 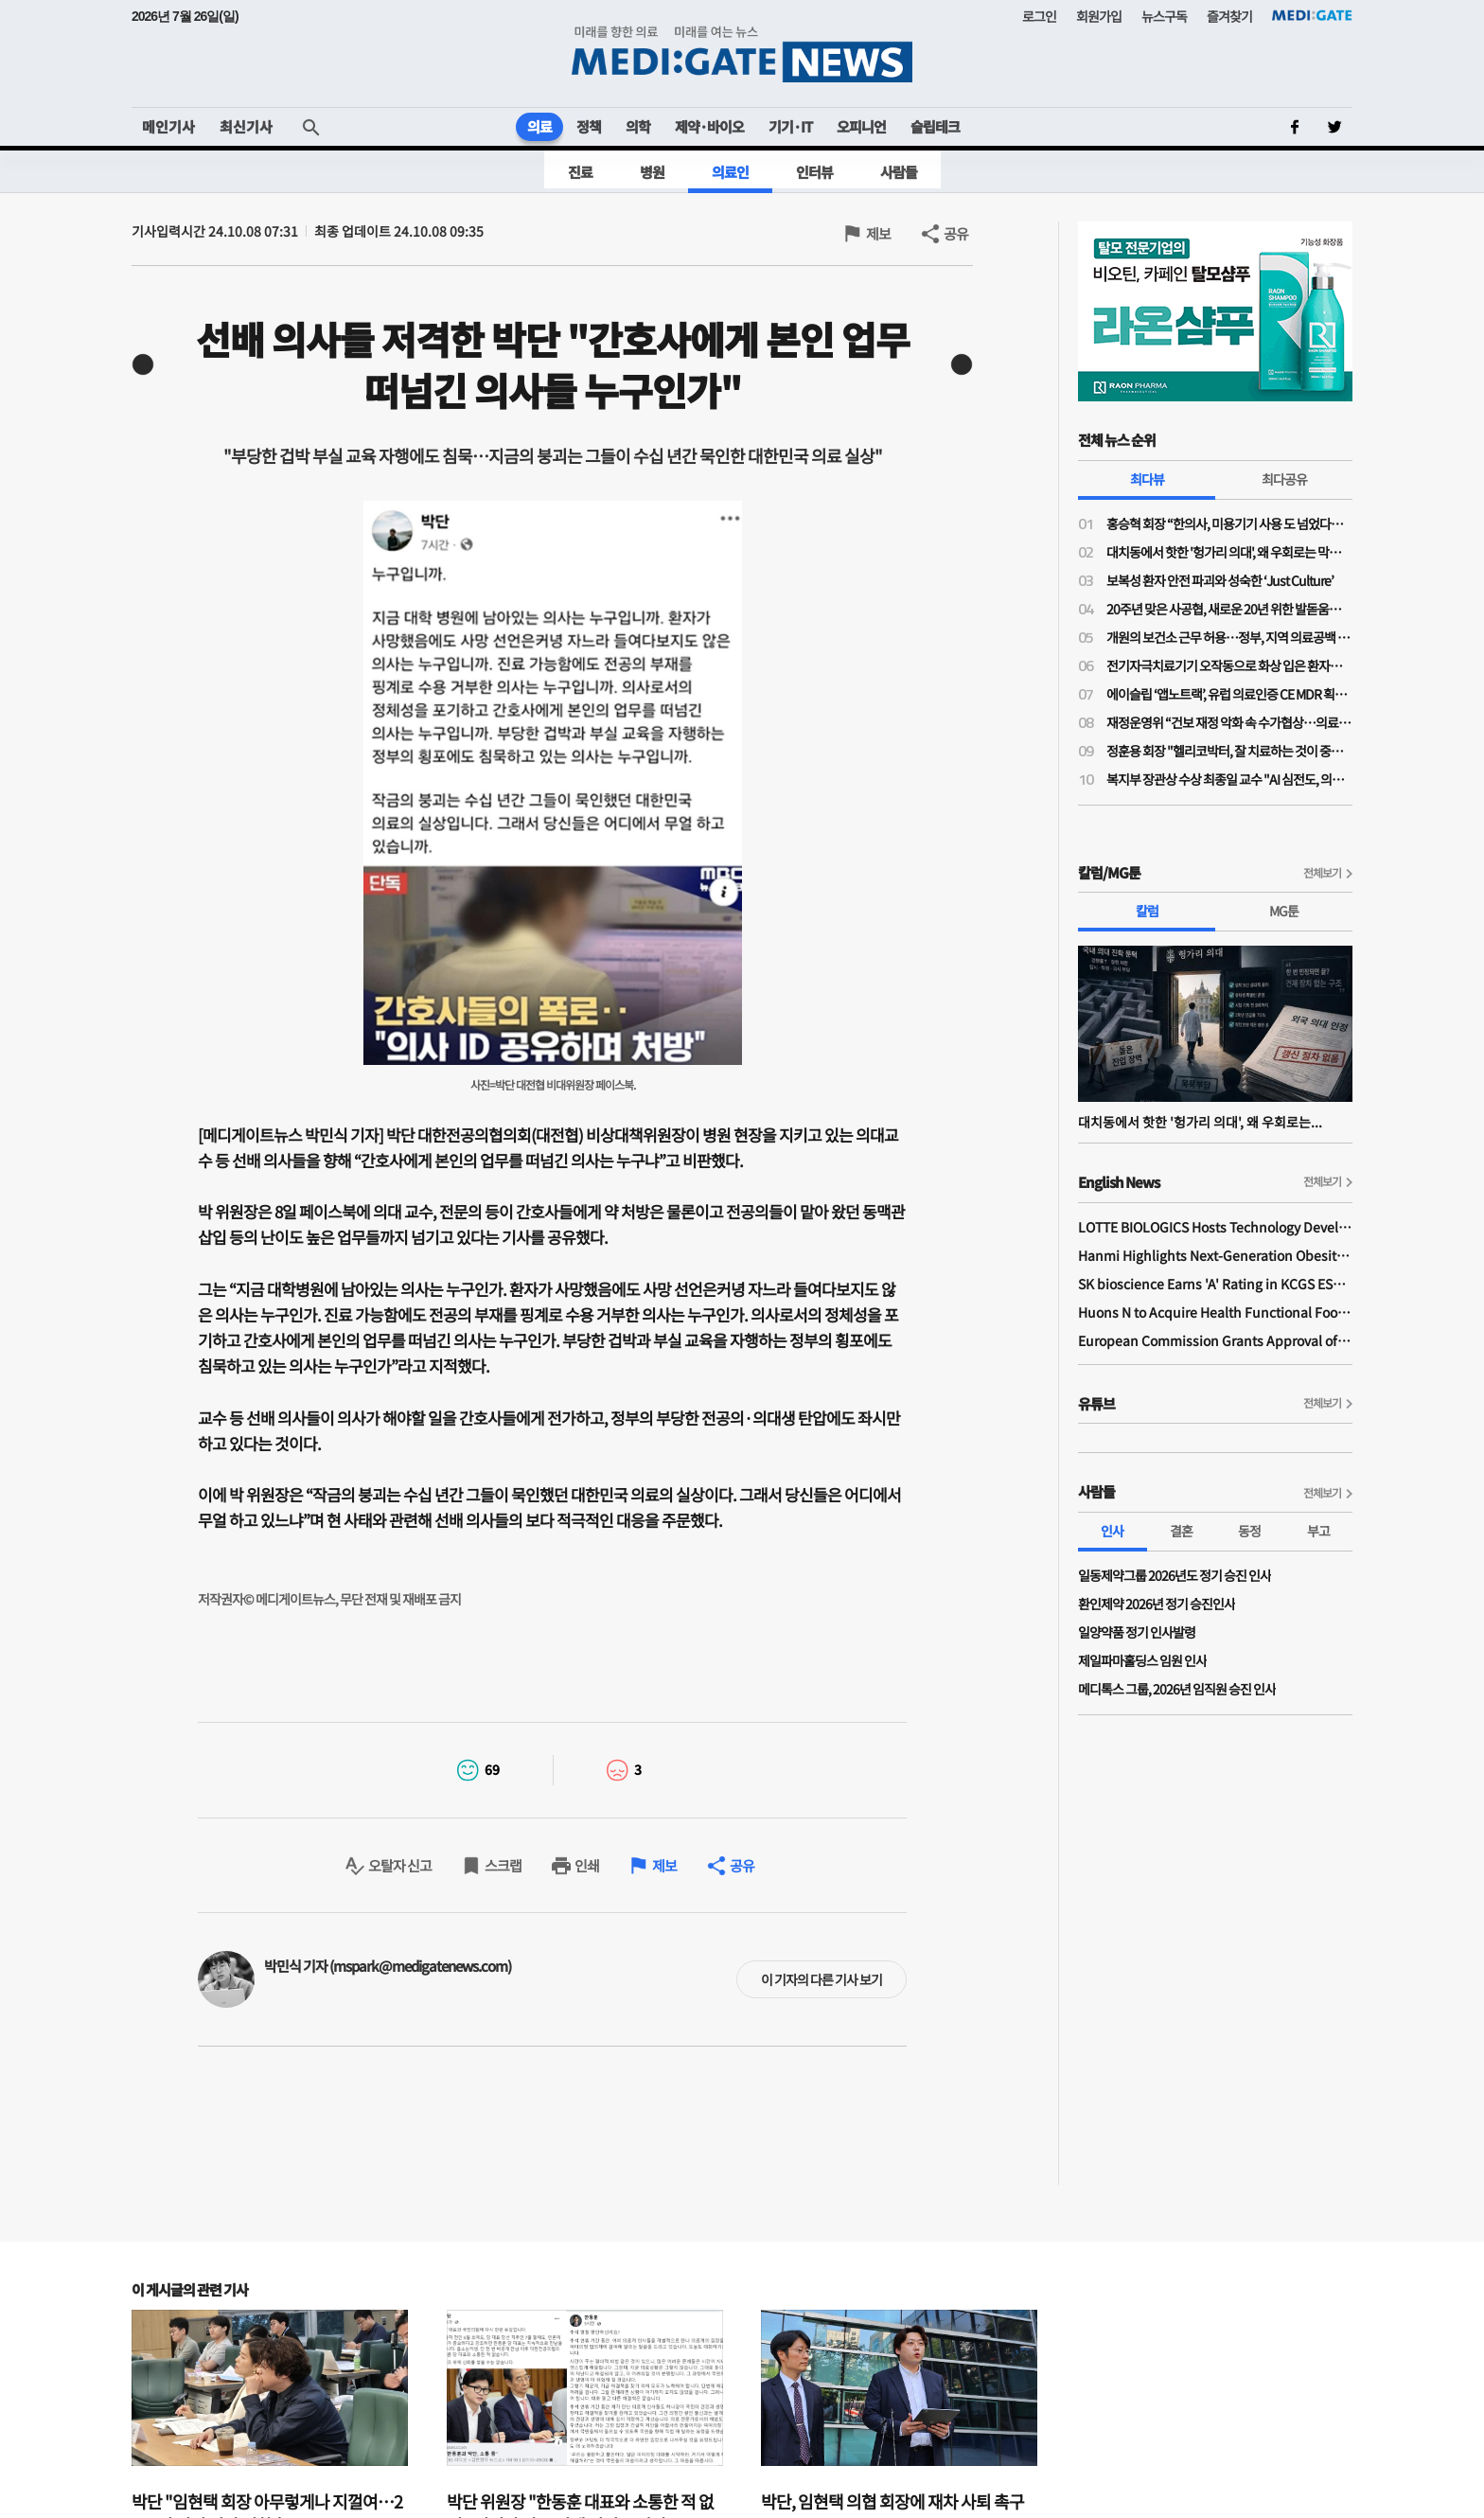 I want to click on MEDI:GATE, so click(x=1312, y=15).